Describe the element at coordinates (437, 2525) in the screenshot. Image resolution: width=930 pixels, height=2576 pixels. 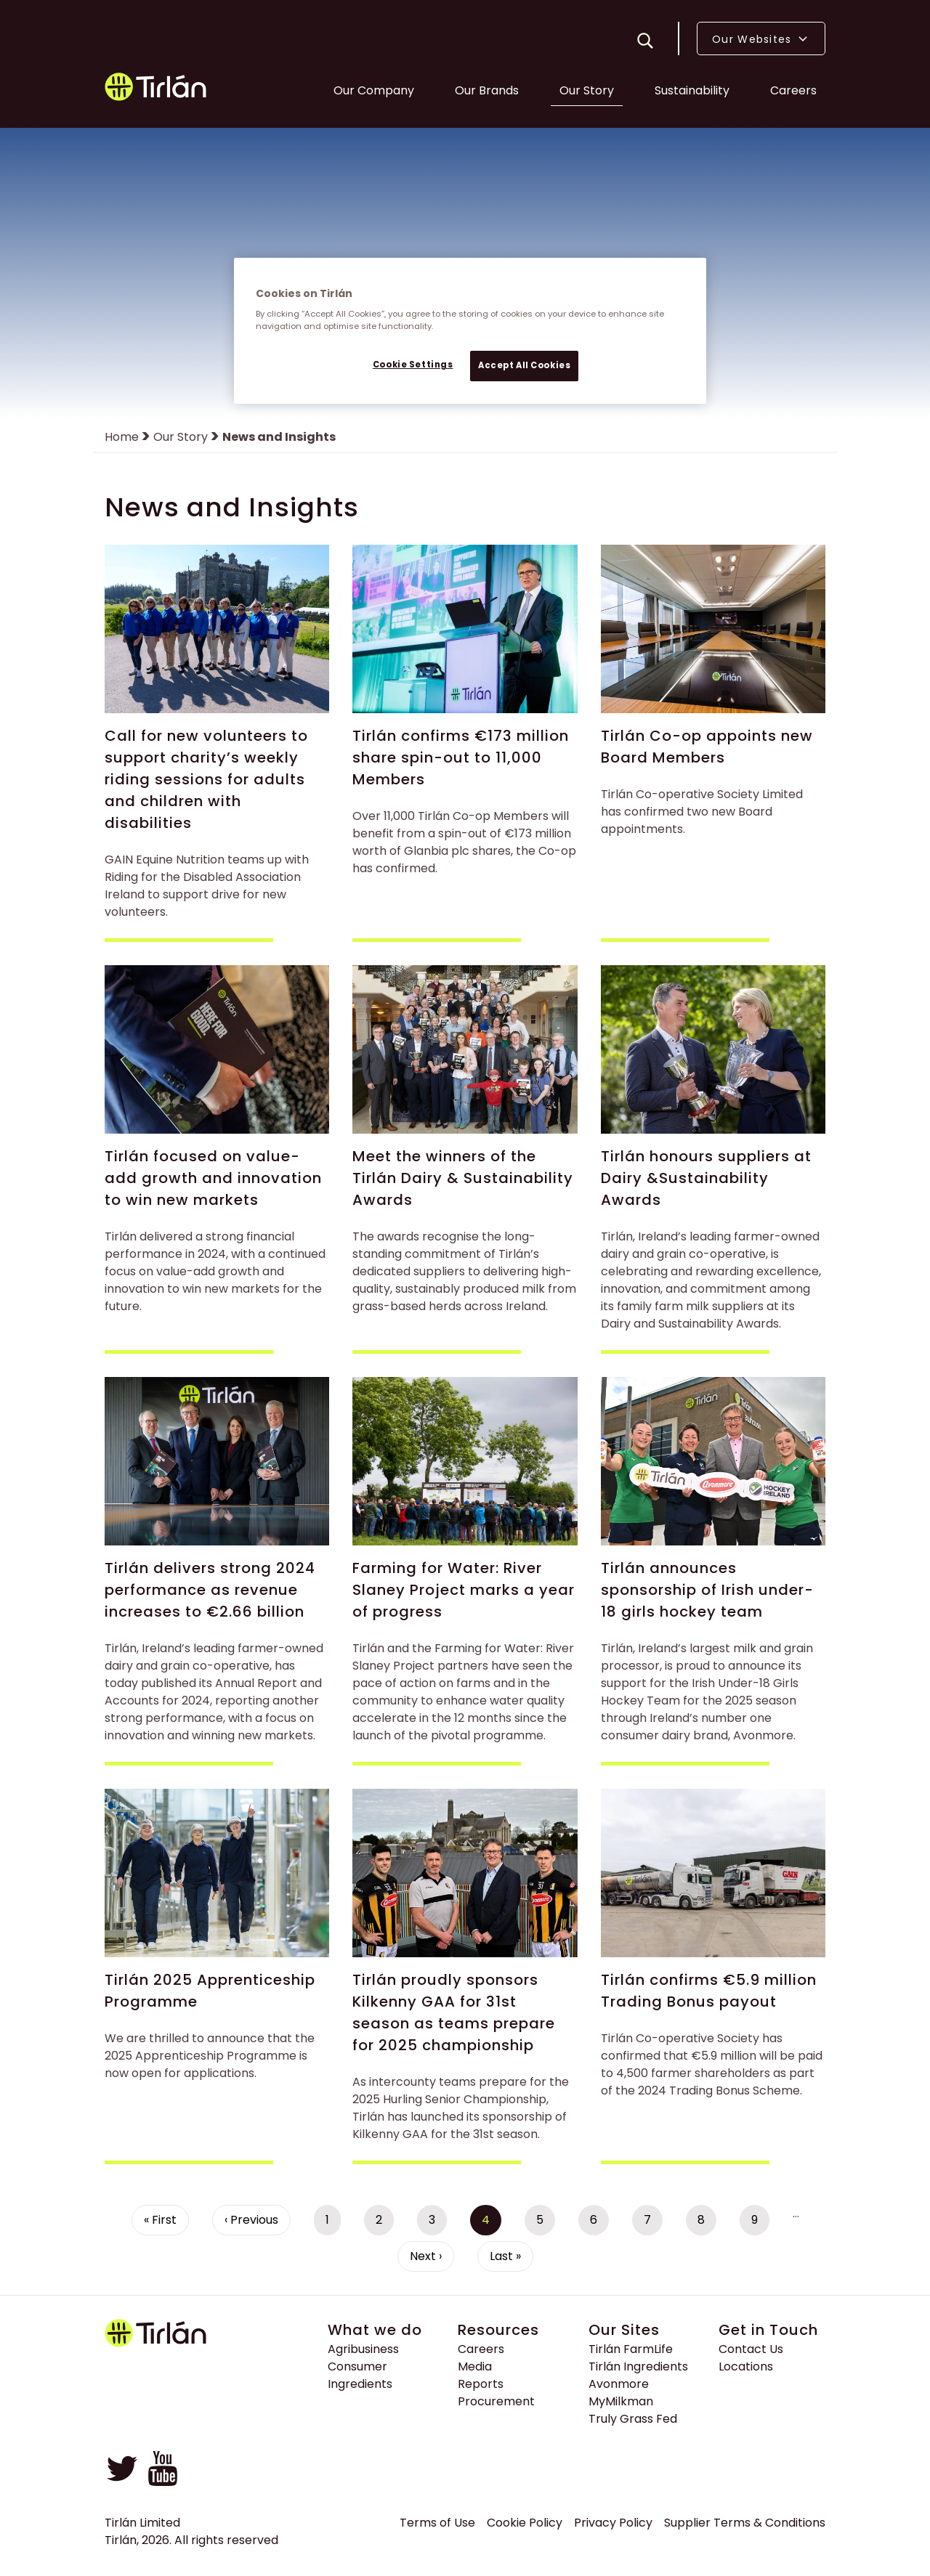
I see `Terms of Use` at that location.